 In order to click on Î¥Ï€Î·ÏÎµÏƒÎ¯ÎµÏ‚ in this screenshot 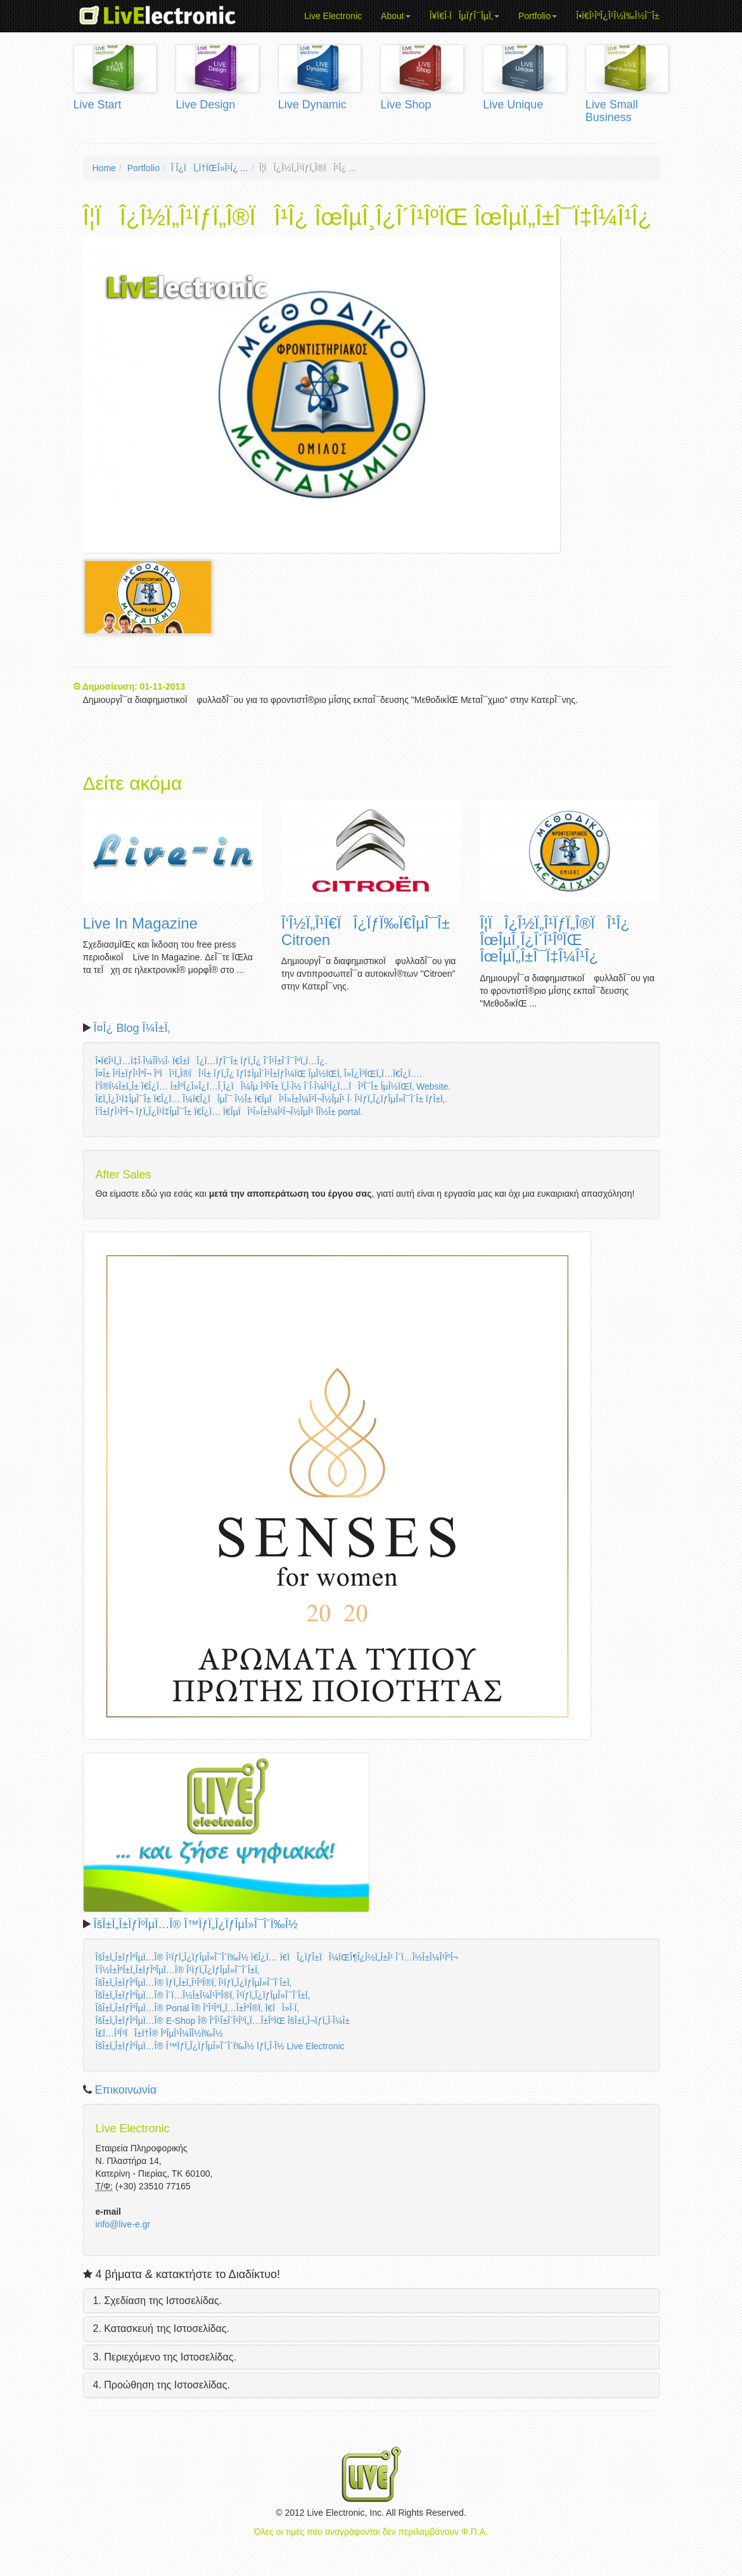, I will do `click(464, 16)`.